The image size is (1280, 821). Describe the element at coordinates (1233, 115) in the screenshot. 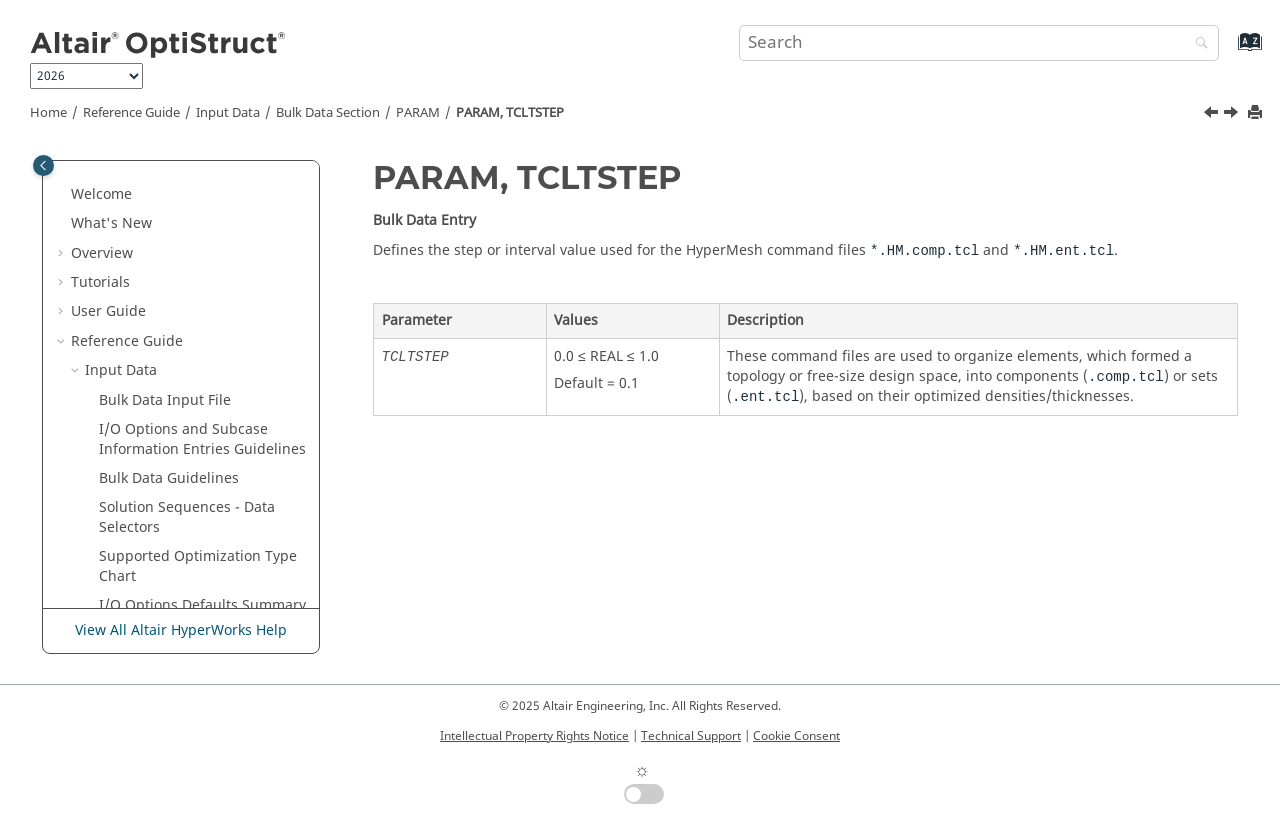

I see `[Next topic: PARAM, THCNTPEN]` at that location.